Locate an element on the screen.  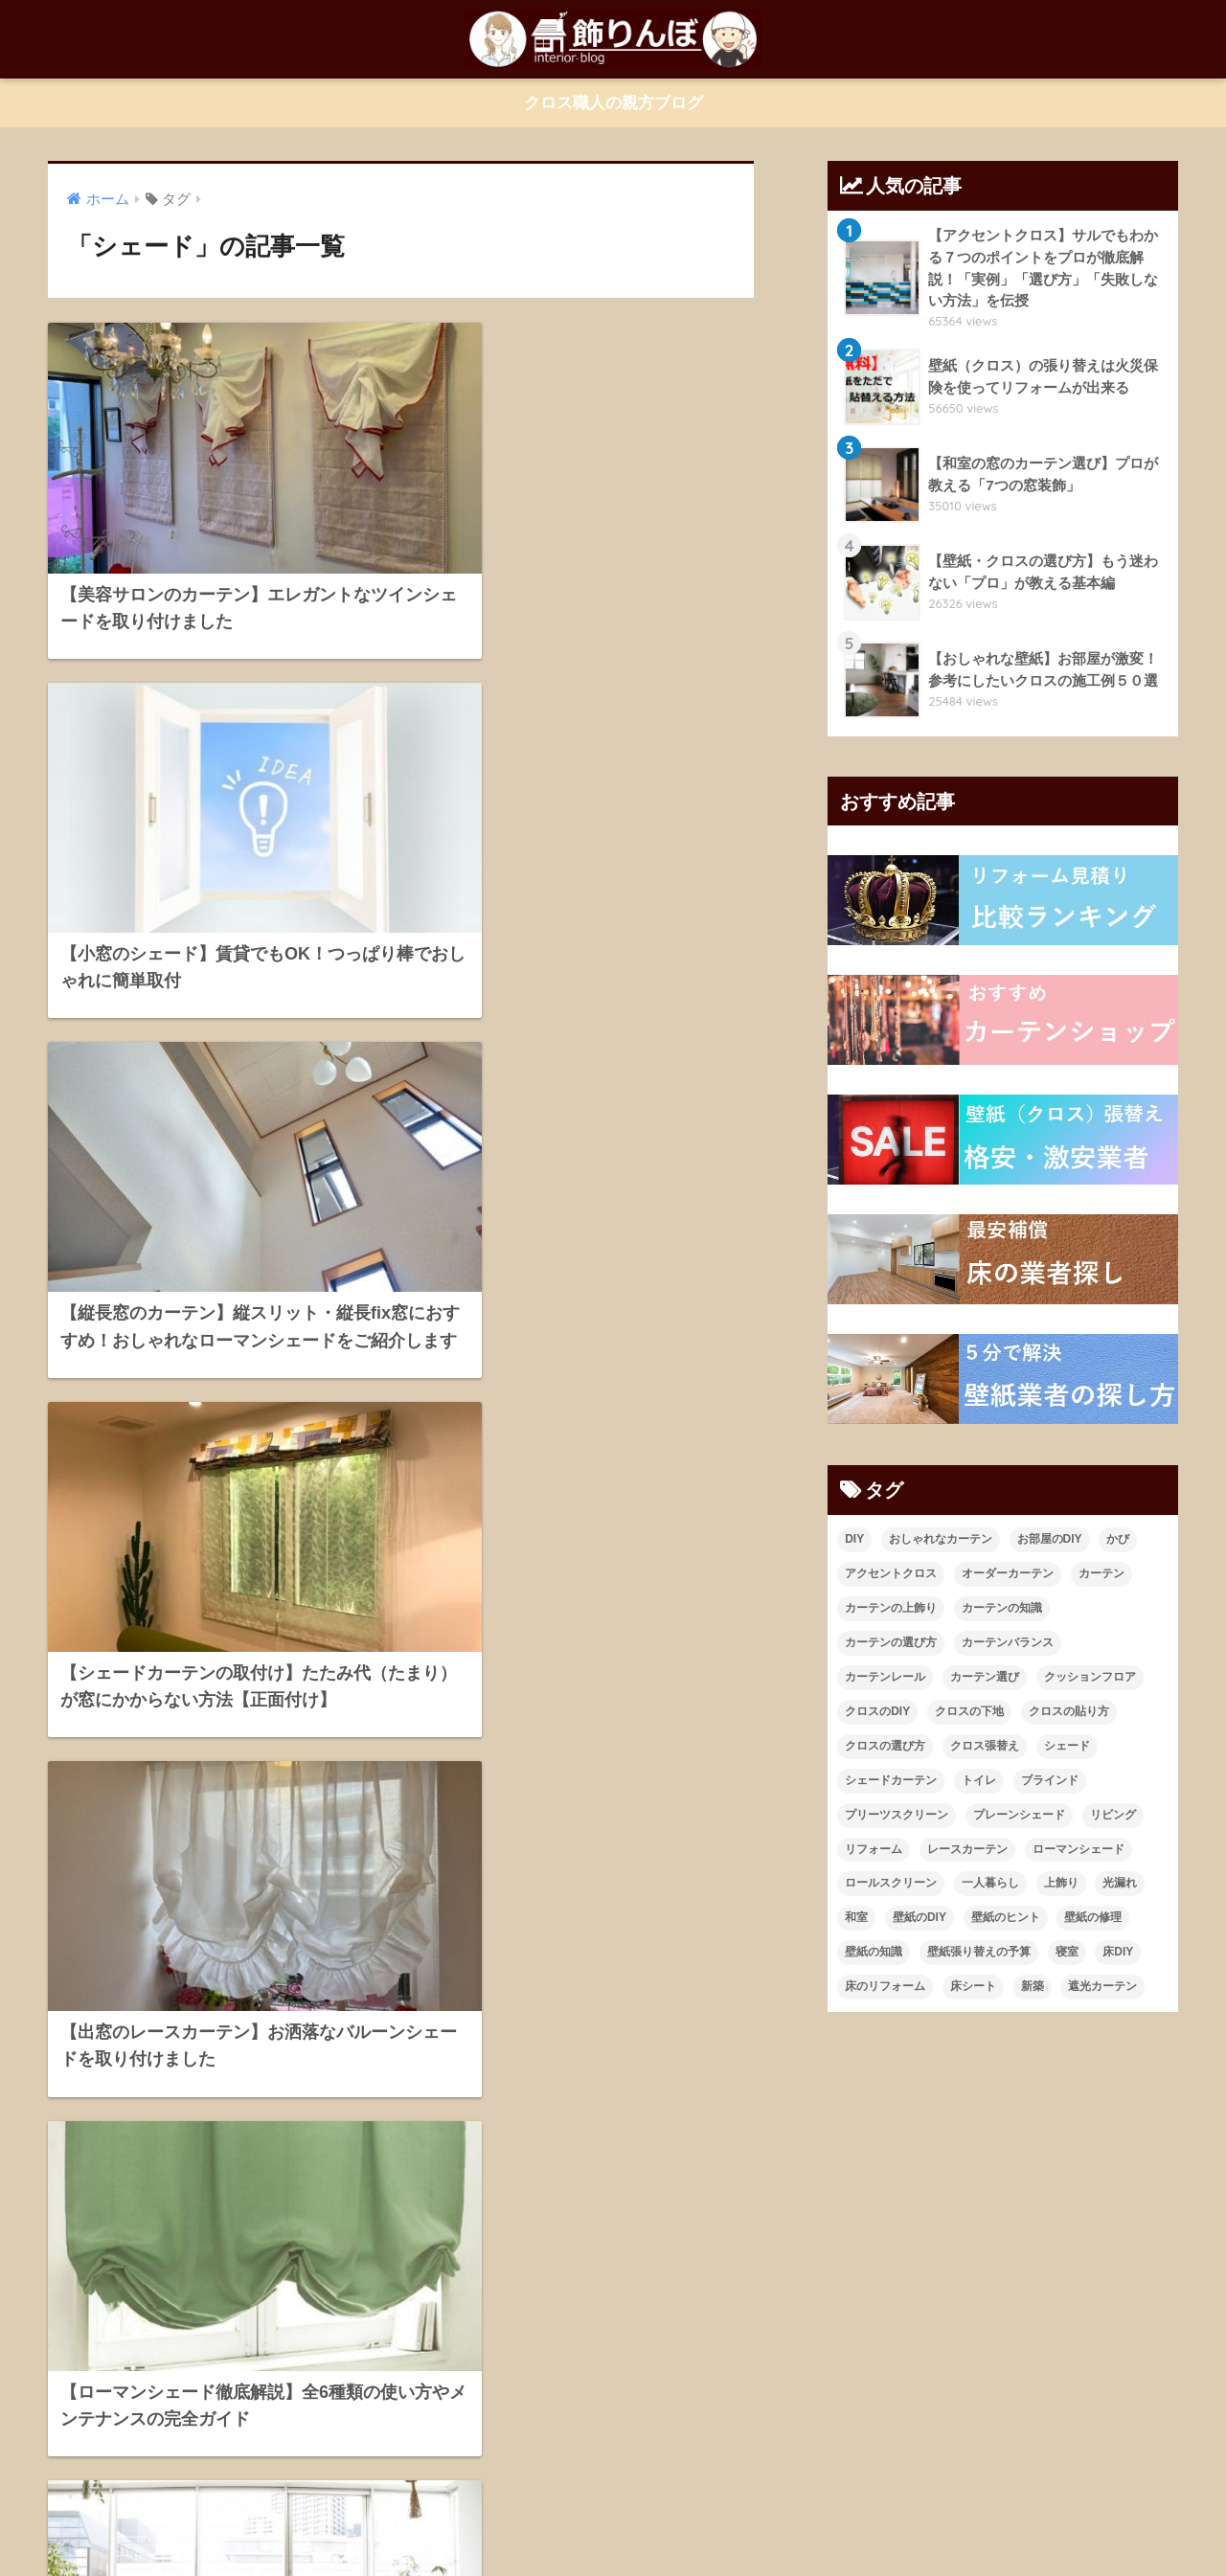
カーテン選び [カーテン選び (9個の項目)] is located at coordinates (984, 1677).